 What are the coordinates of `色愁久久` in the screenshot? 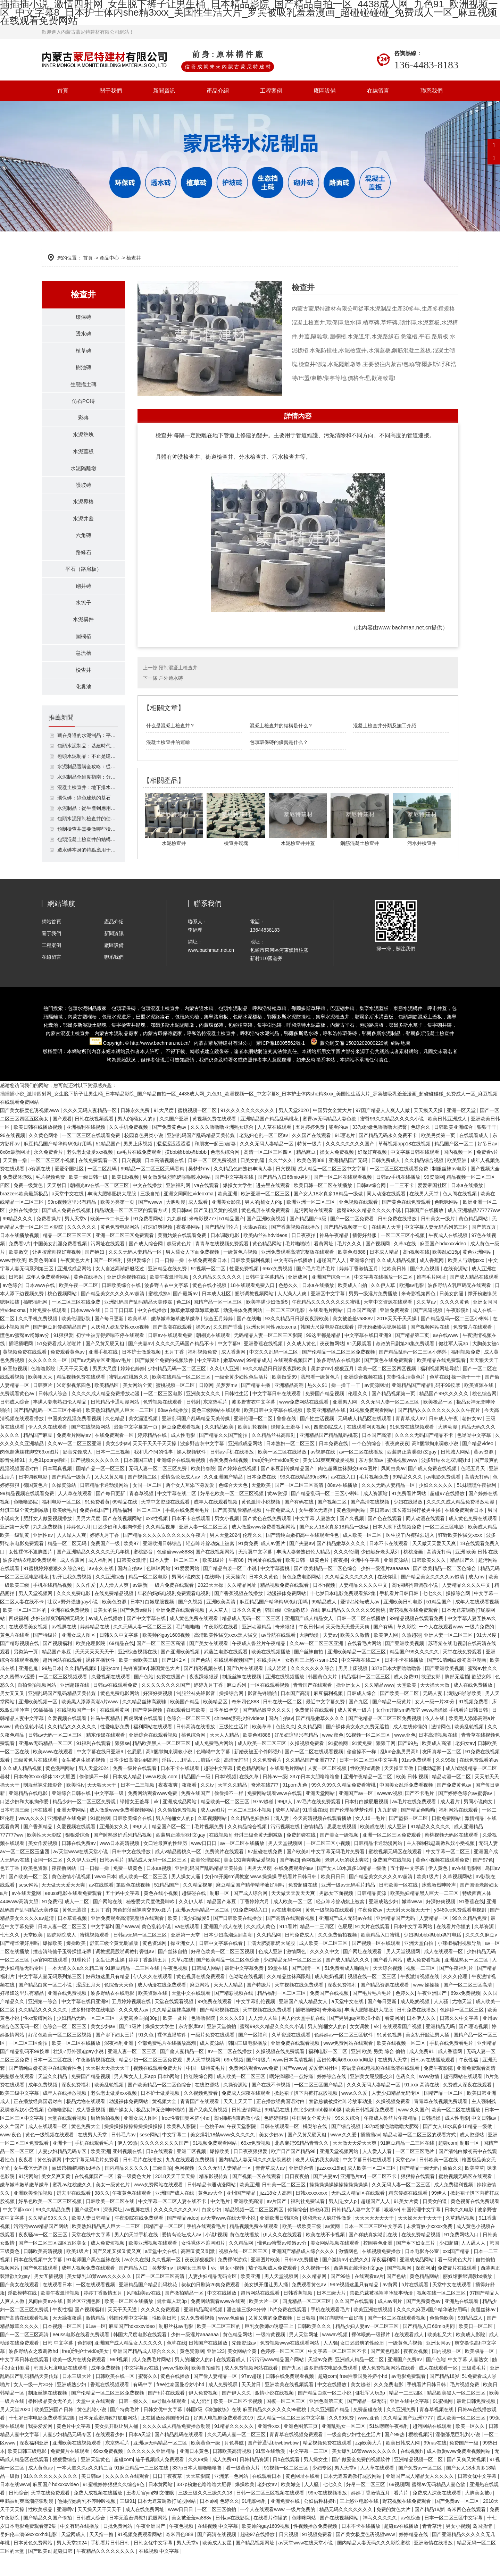 It's located at (288, 1306).